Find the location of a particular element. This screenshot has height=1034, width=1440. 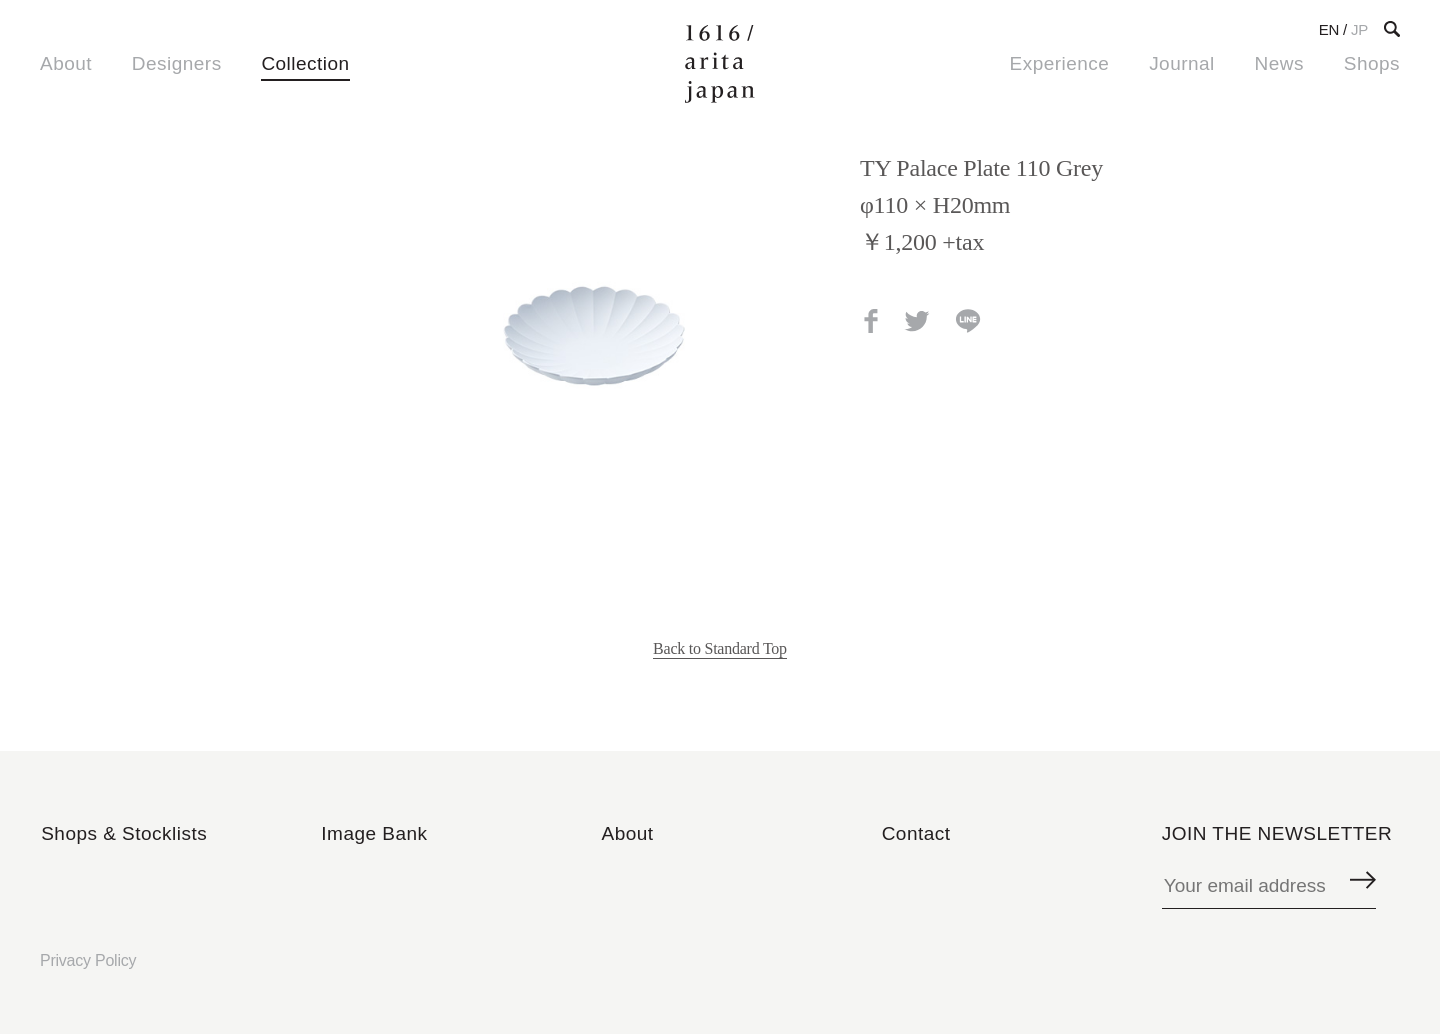

Shops & Stocklists is located at coordinates (124, 833).